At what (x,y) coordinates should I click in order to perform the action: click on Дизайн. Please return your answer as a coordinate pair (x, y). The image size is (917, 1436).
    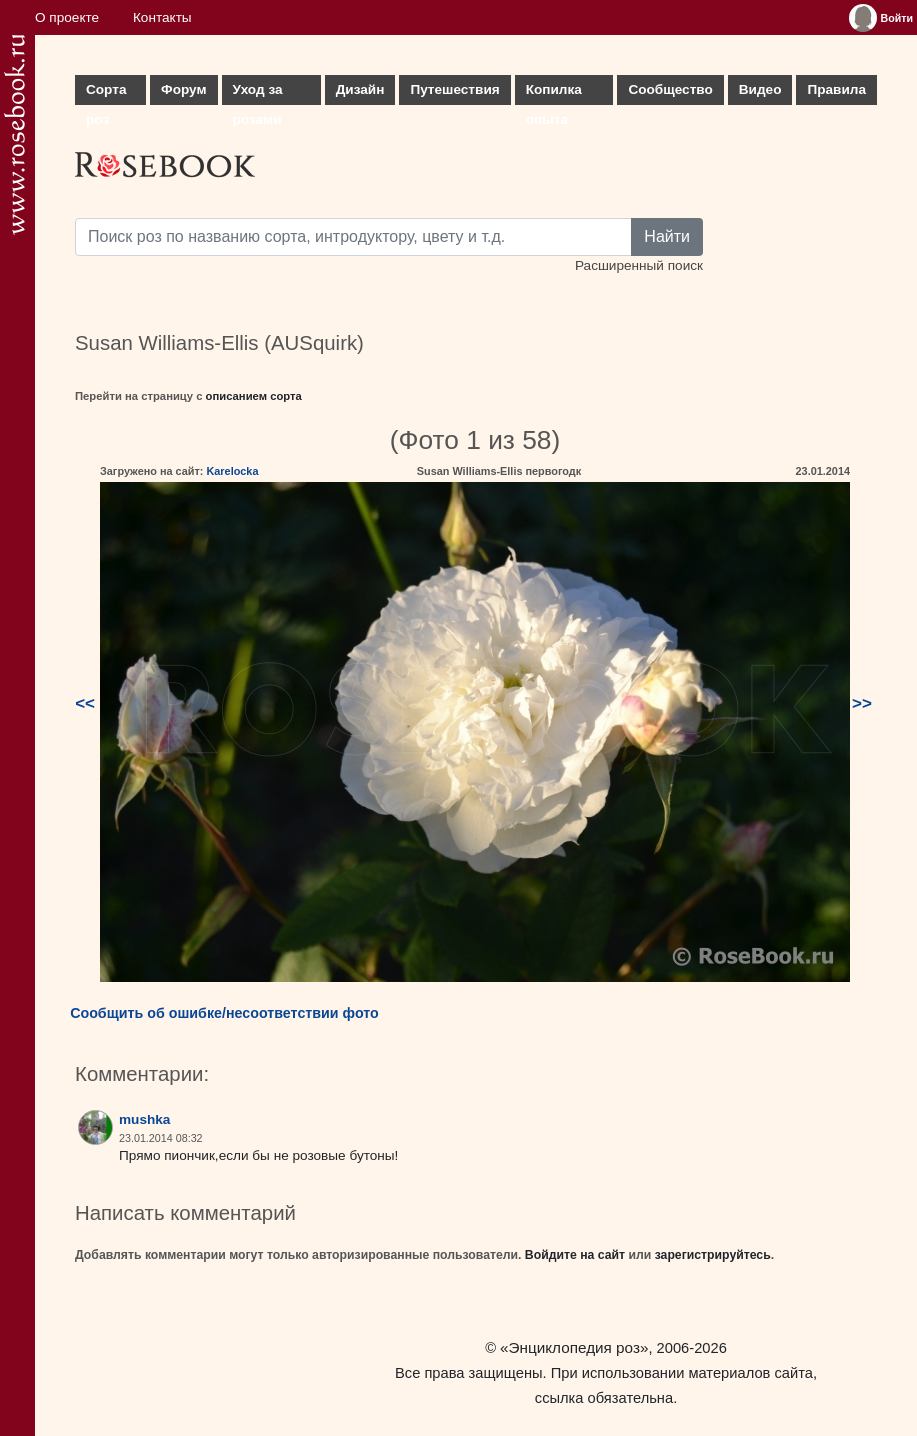
    Looking at the image, I should click on (360, 89).